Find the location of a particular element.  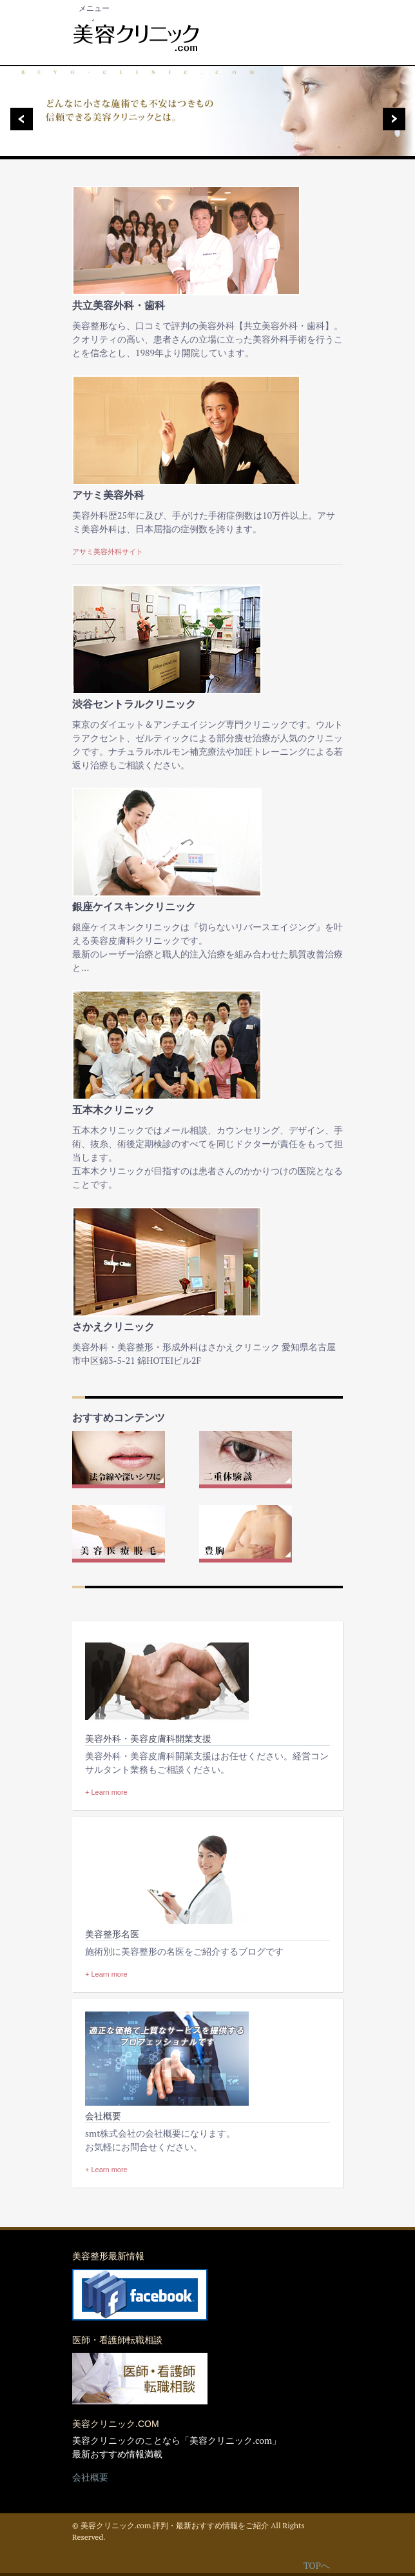

会社概要 is located at coordinates (90, 2477).